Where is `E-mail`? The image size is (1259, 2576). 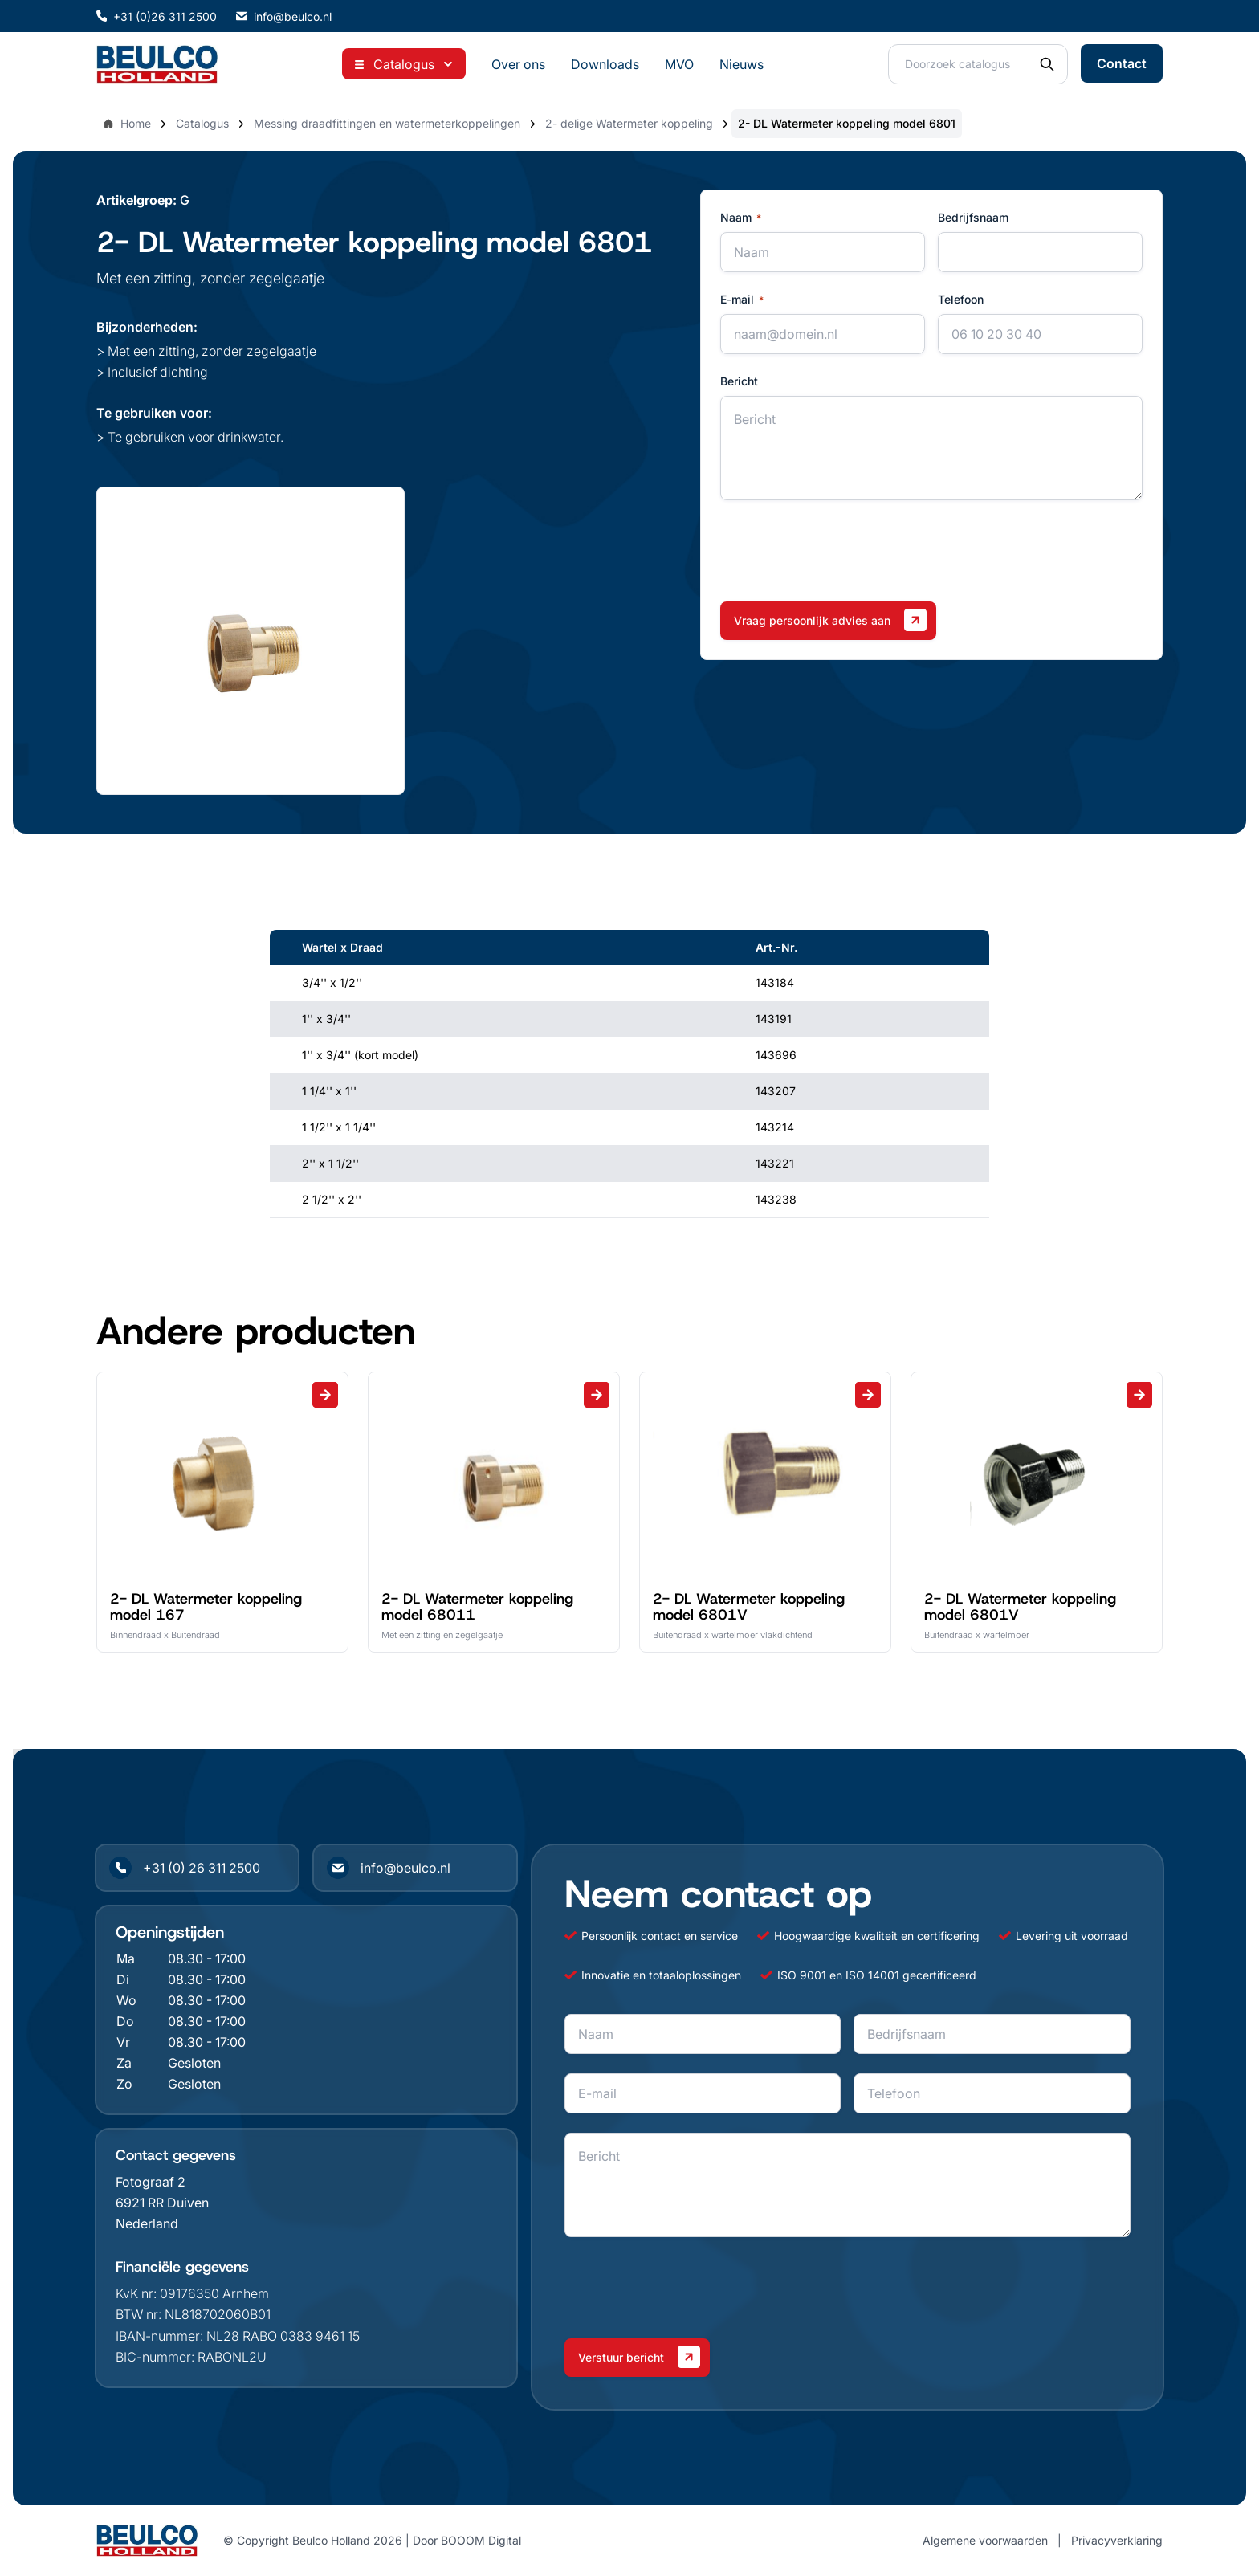
E-mail is located at coordinates (742, 299).